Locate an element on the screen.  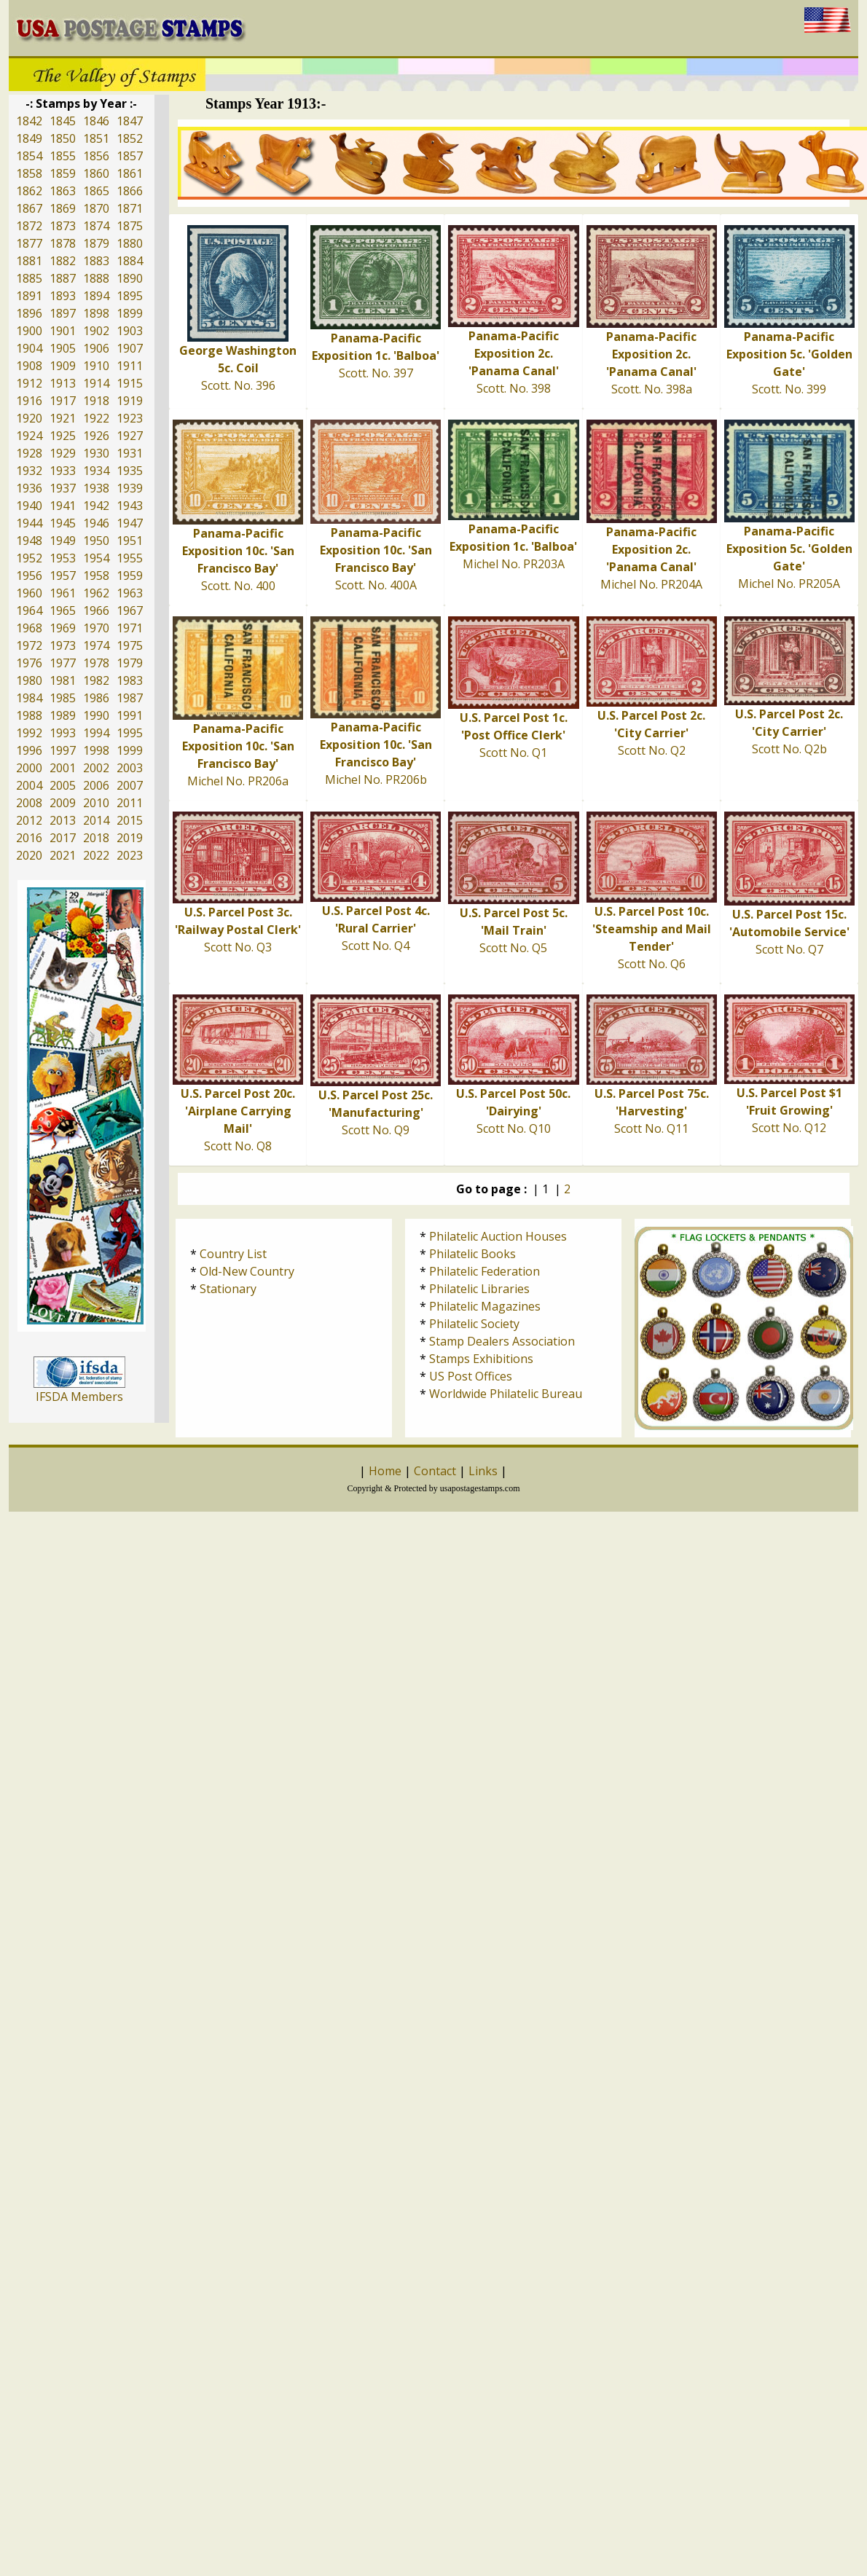
1995 is located at coordinates (130, 733).